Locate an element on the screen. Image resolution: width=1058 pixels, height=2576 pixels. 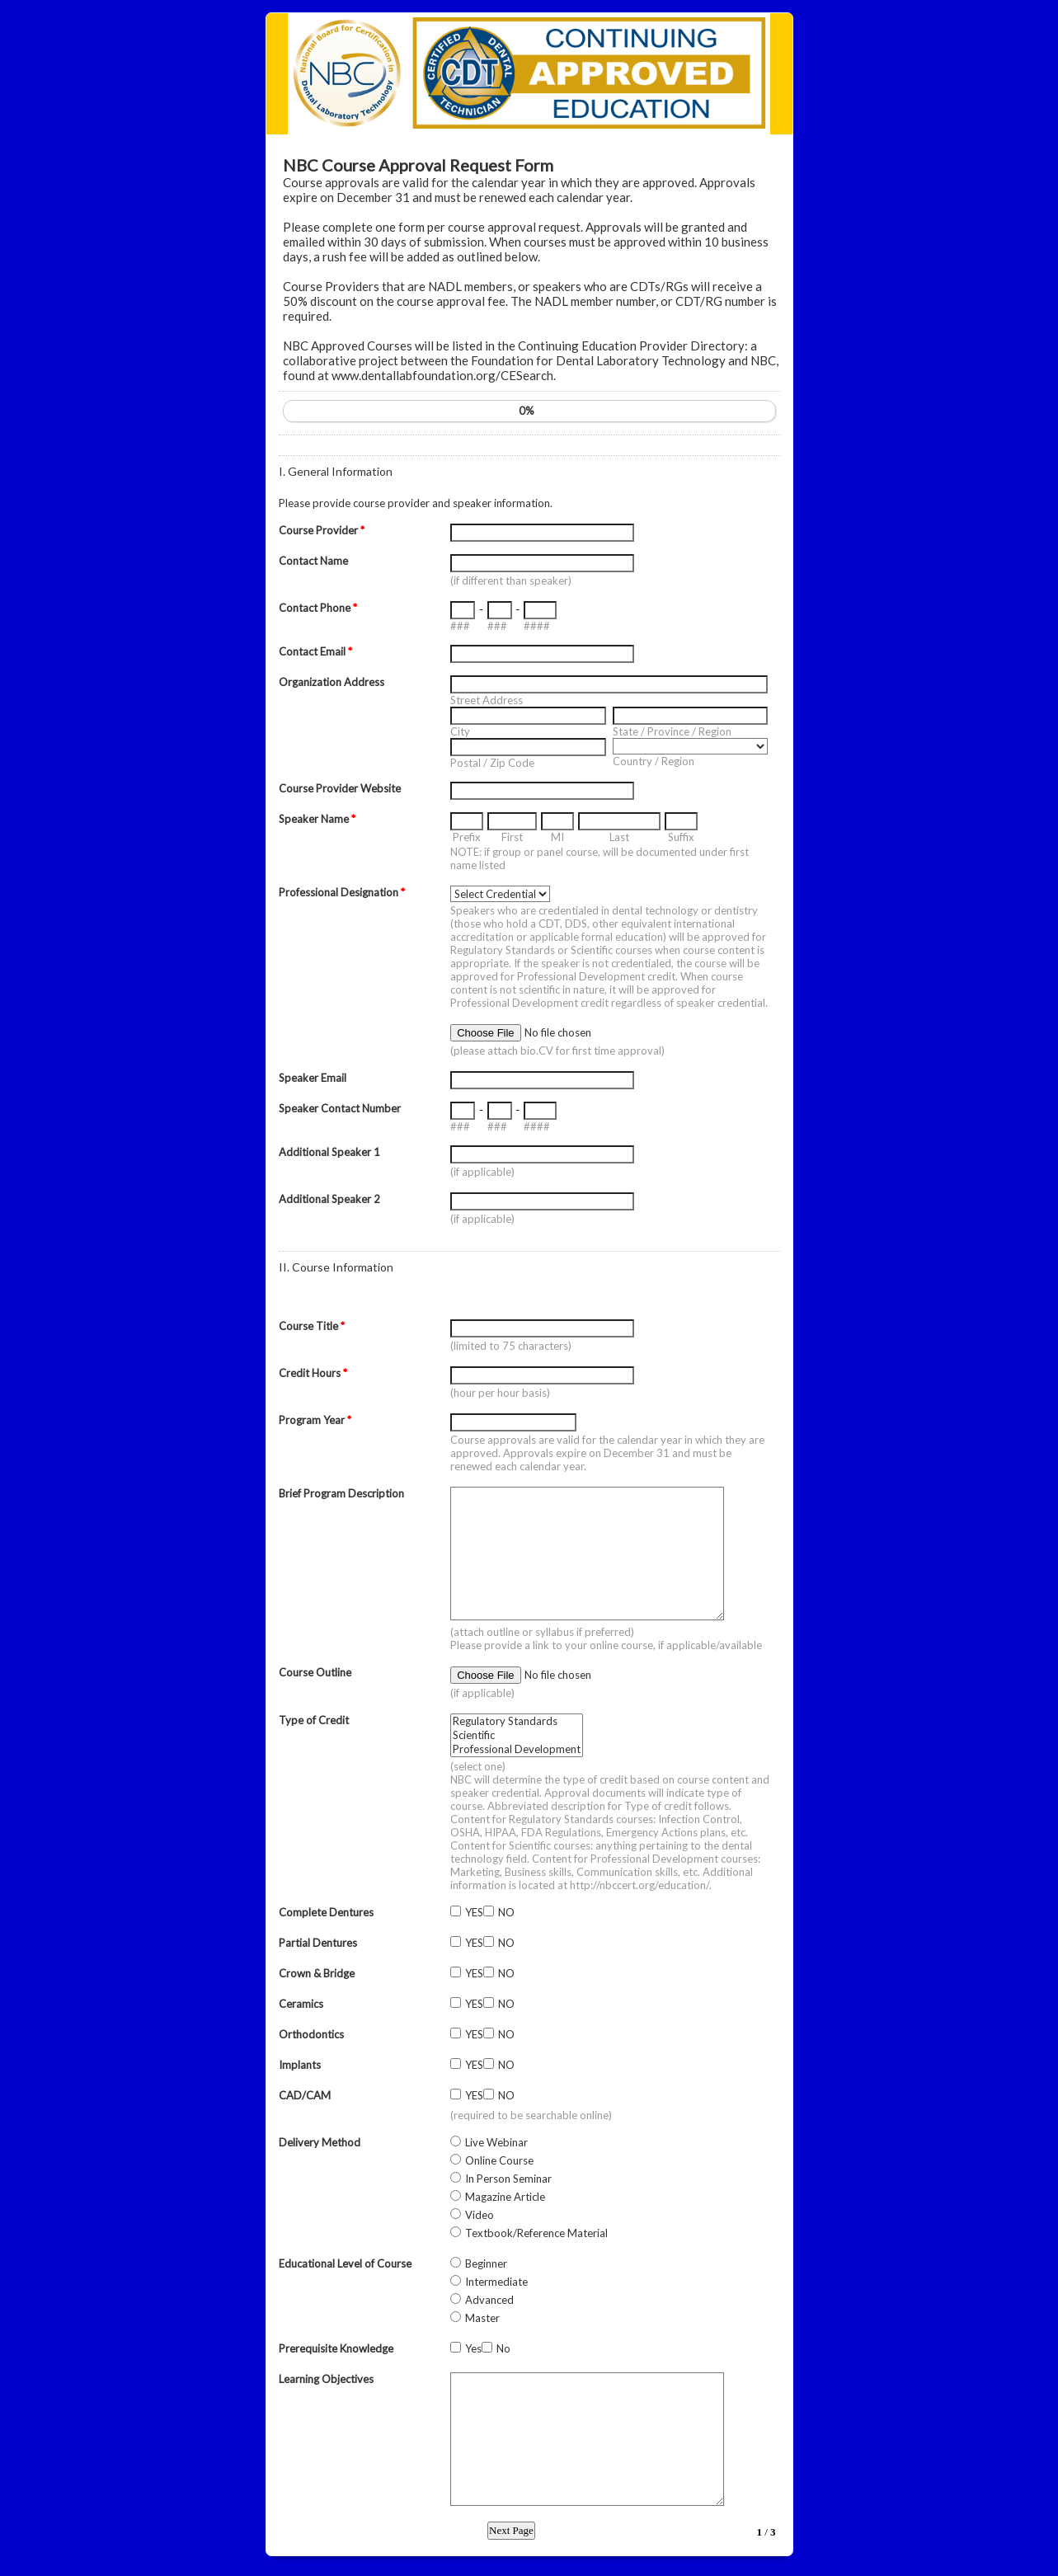
Course Outline is located at coordinates (315, 1672).